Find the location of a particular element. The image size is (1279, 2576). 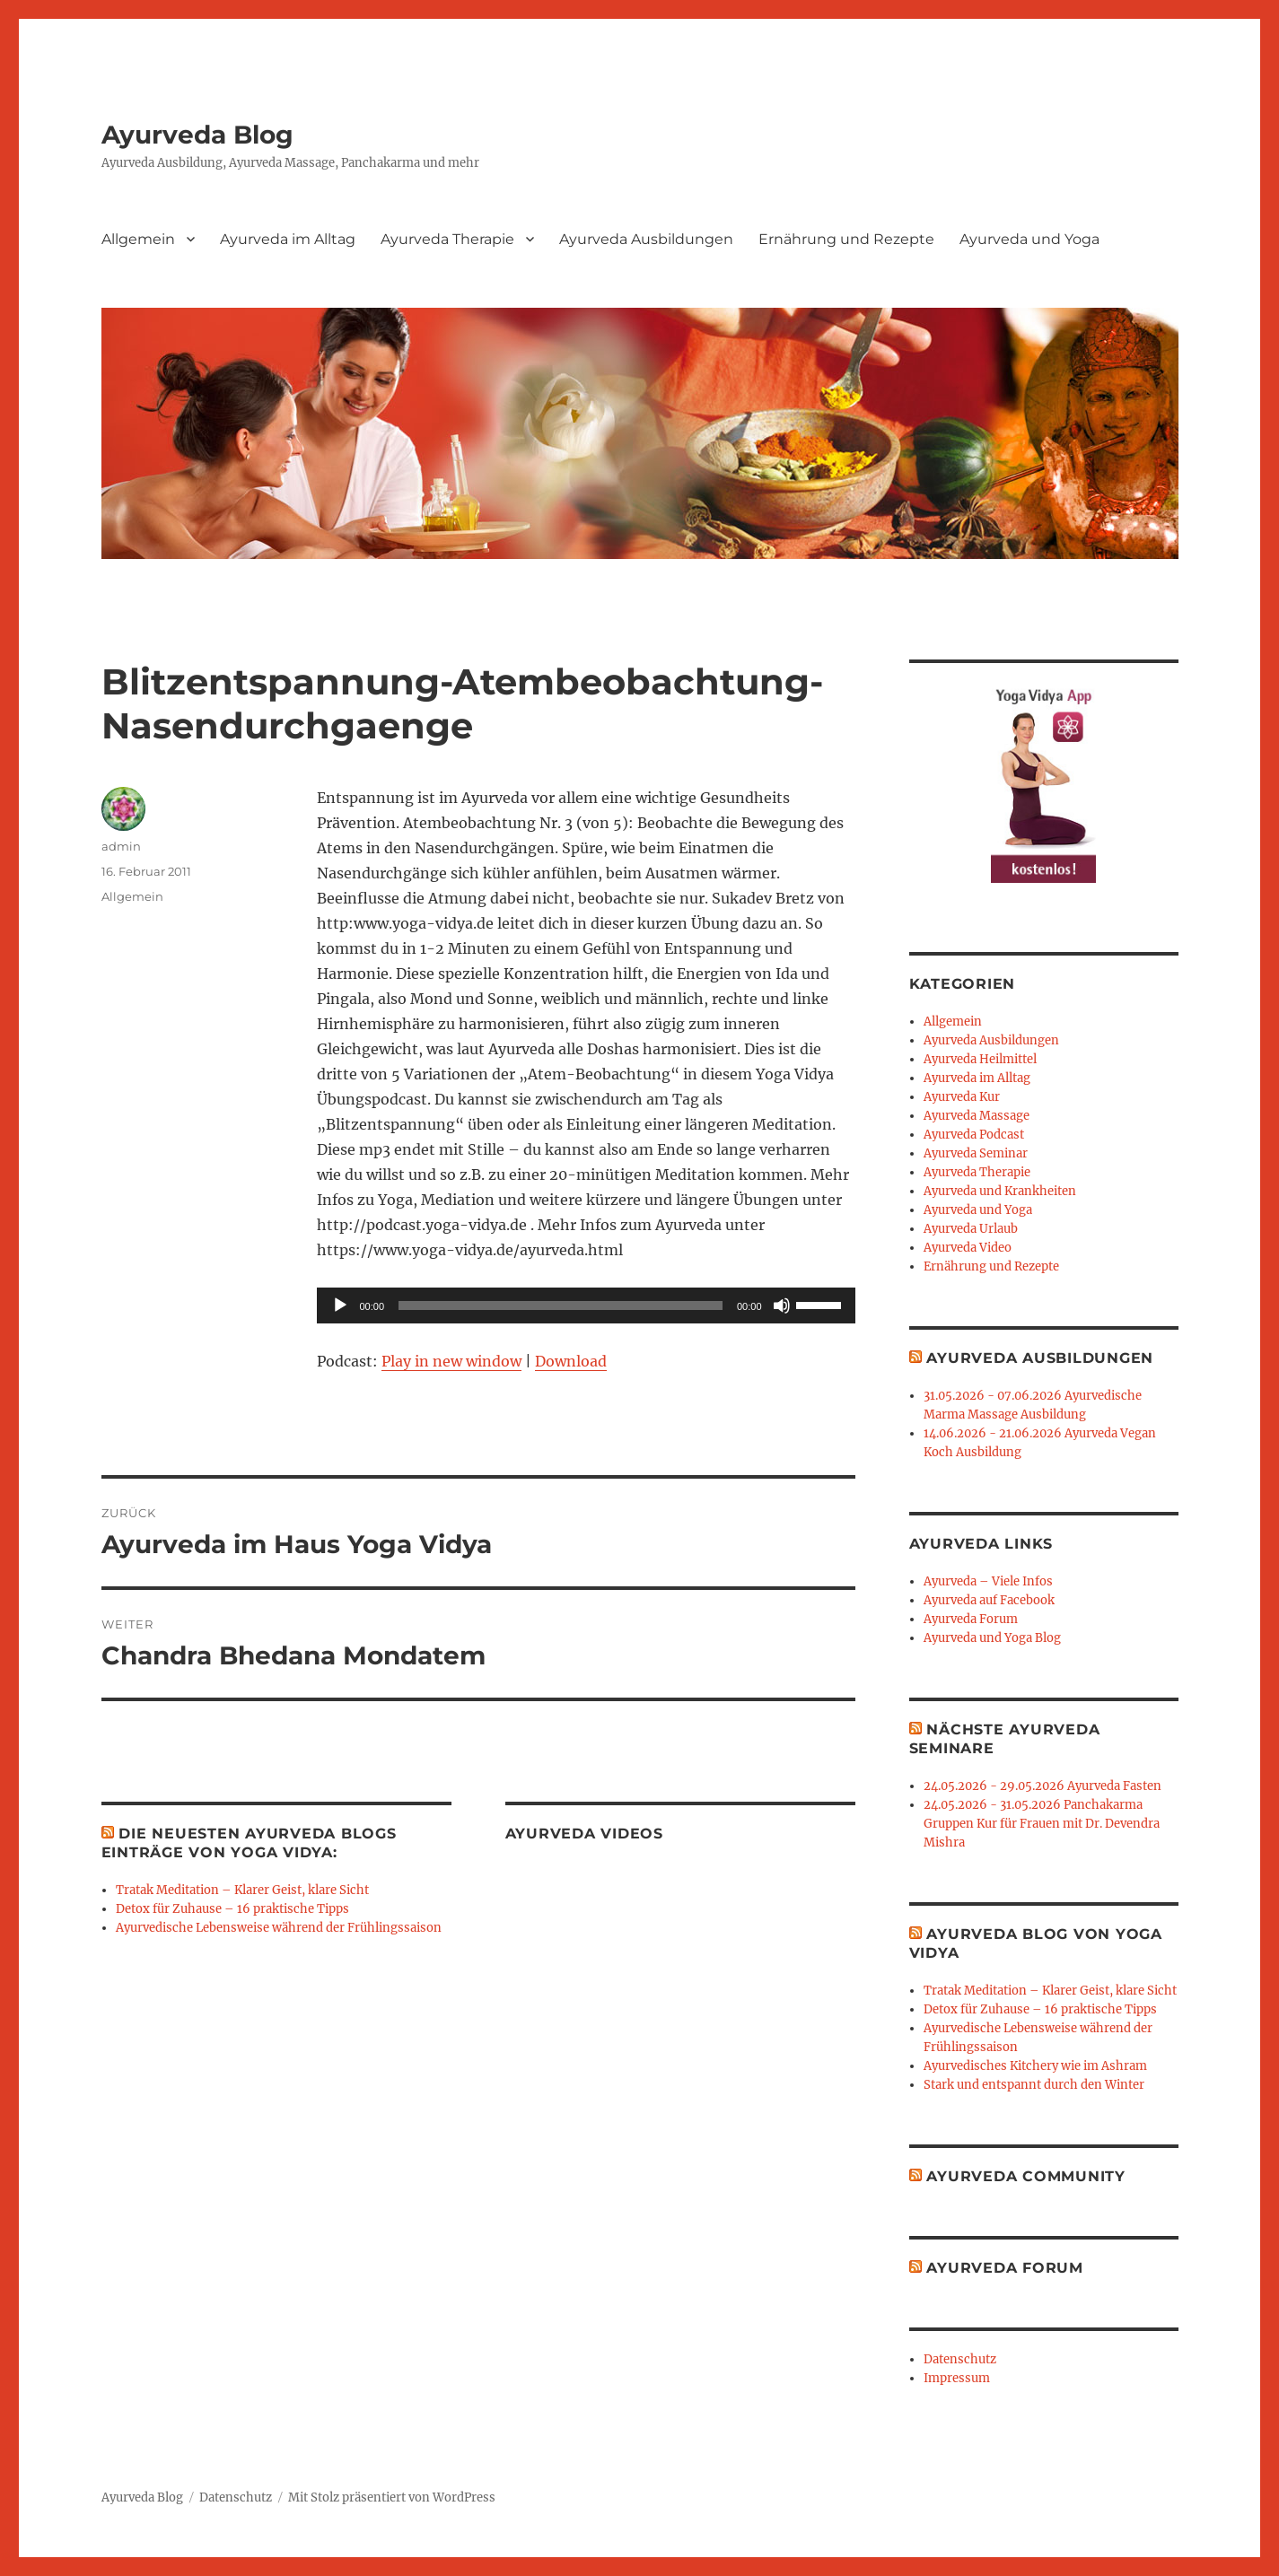

Stark und entspannt durch den Winter is located at coordinates (1034, 2084).